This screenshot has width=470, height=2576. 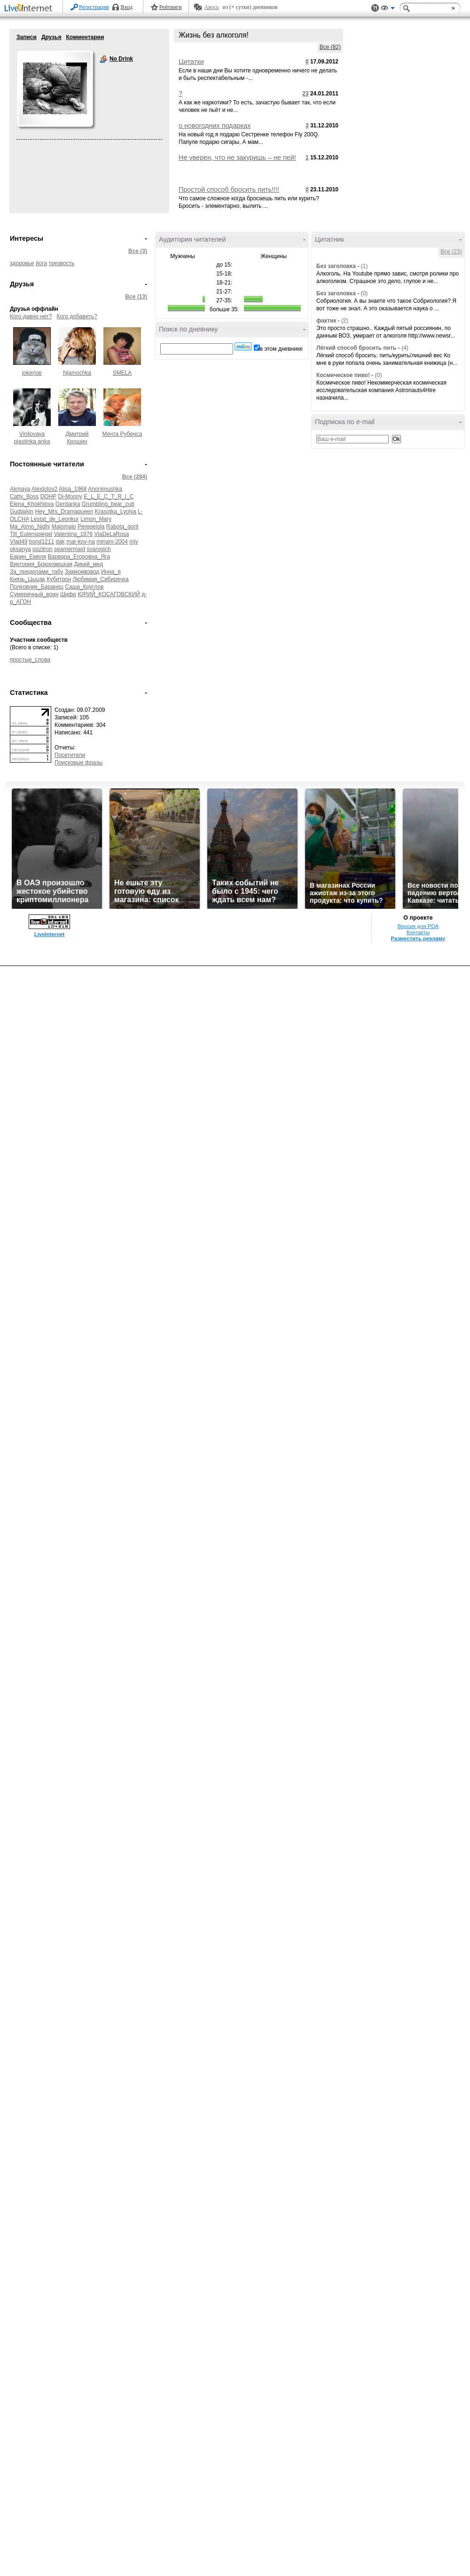 I want to click on Limon_Mary, so click(x=95, y=519).